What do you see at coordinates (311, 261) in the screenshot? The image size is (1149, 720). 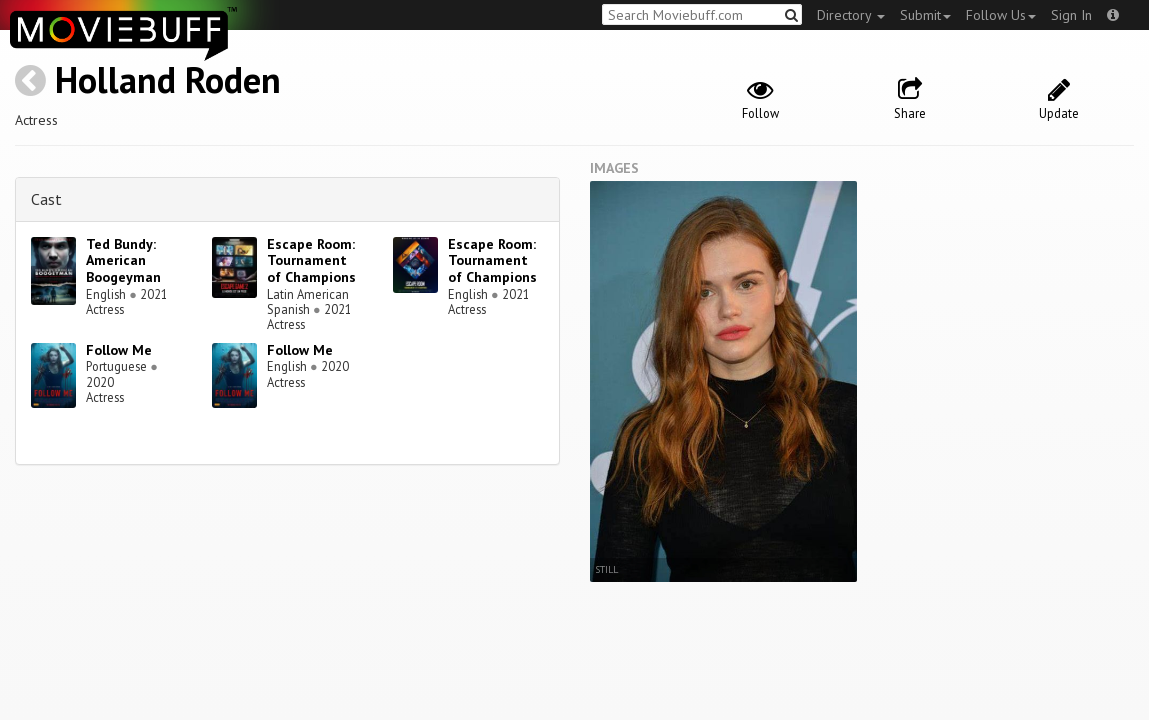 I see `Escape Room: Tournament of Champions` at bounding box center [311, 261].